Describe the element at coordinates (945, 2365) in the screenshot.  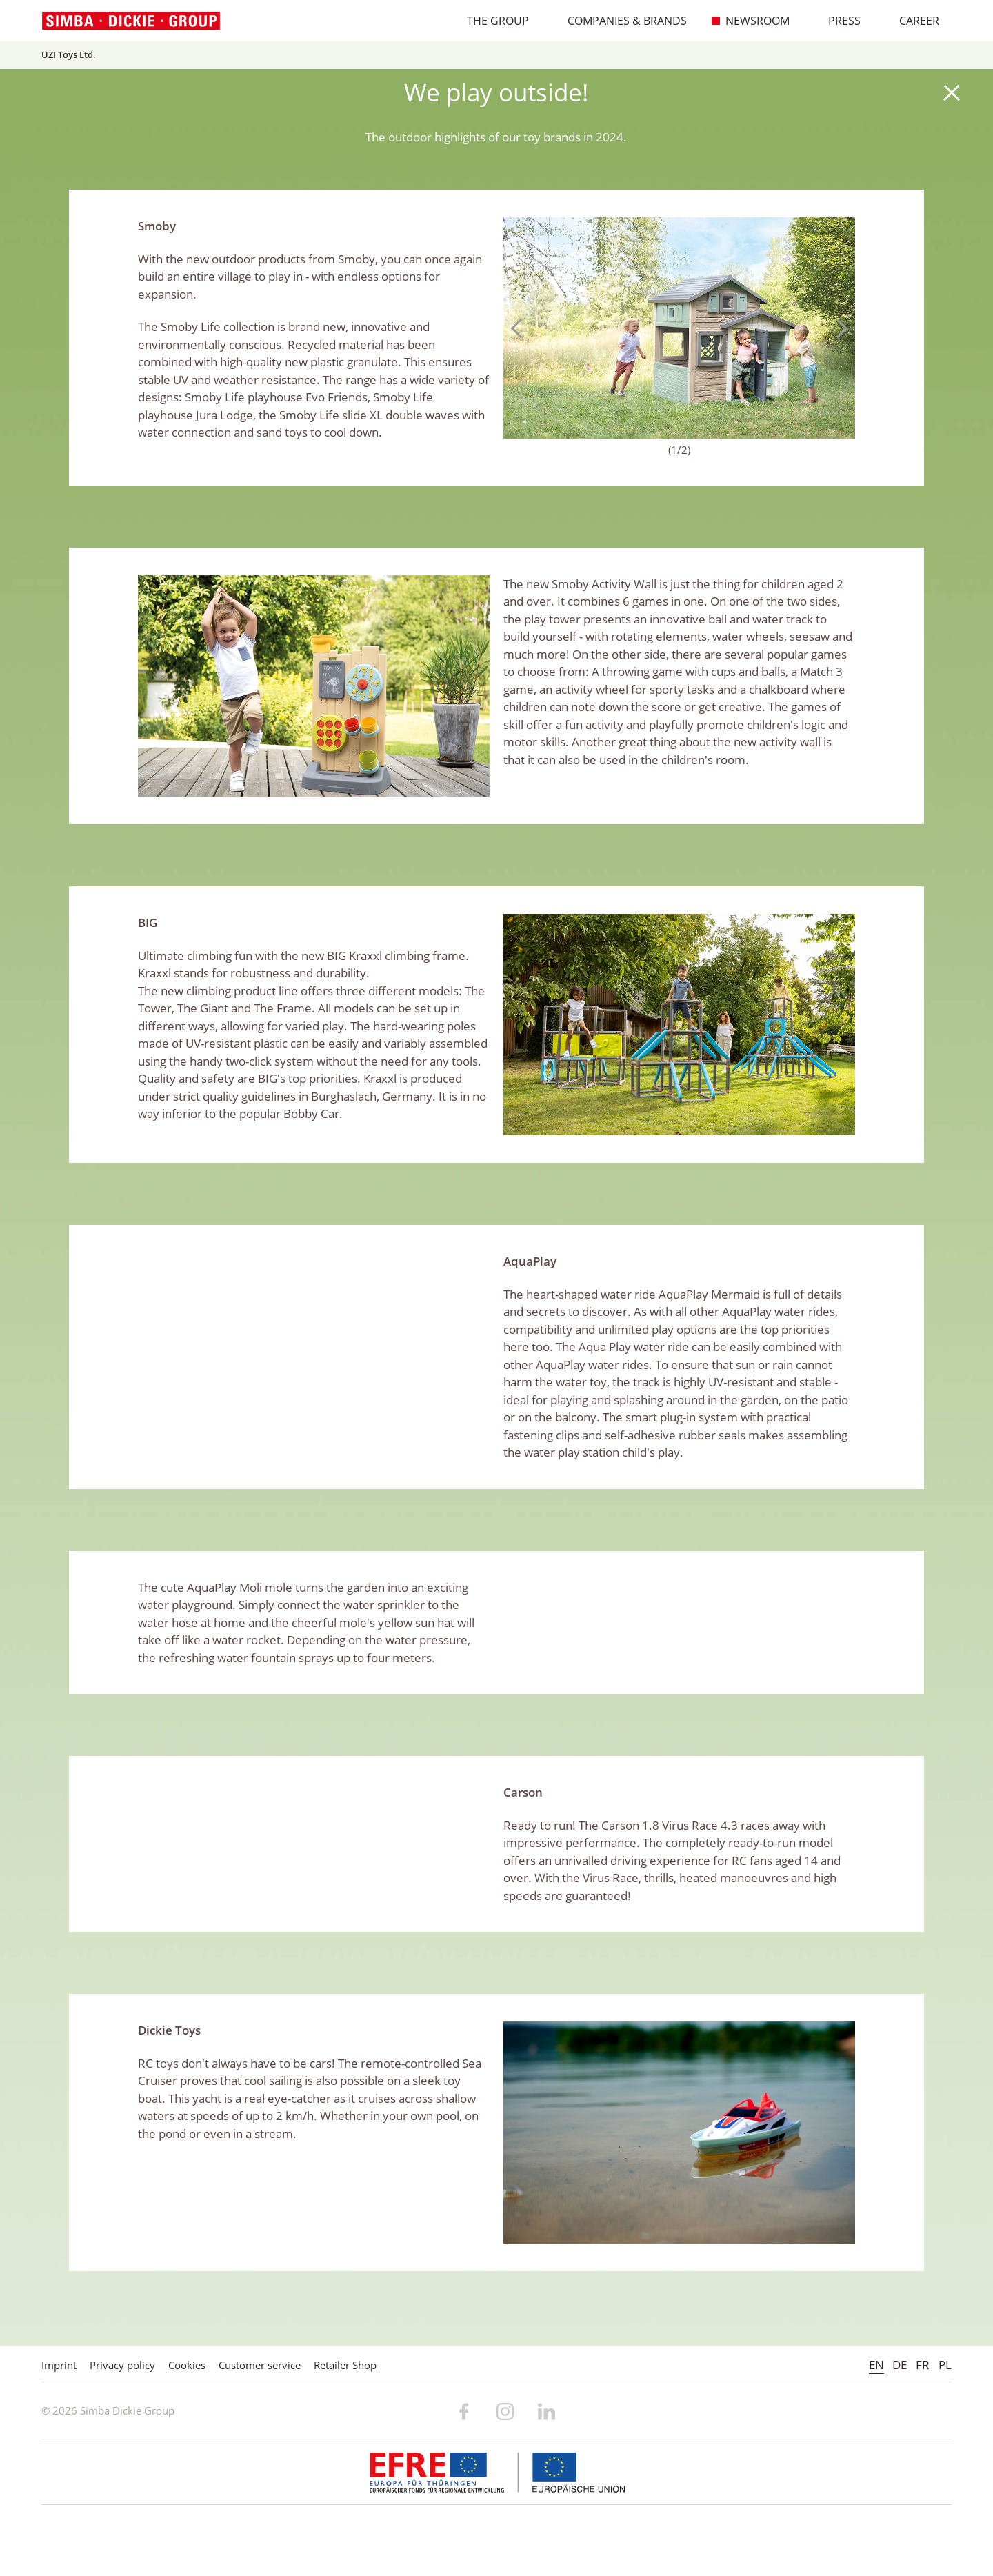
I see `PL` at that location.